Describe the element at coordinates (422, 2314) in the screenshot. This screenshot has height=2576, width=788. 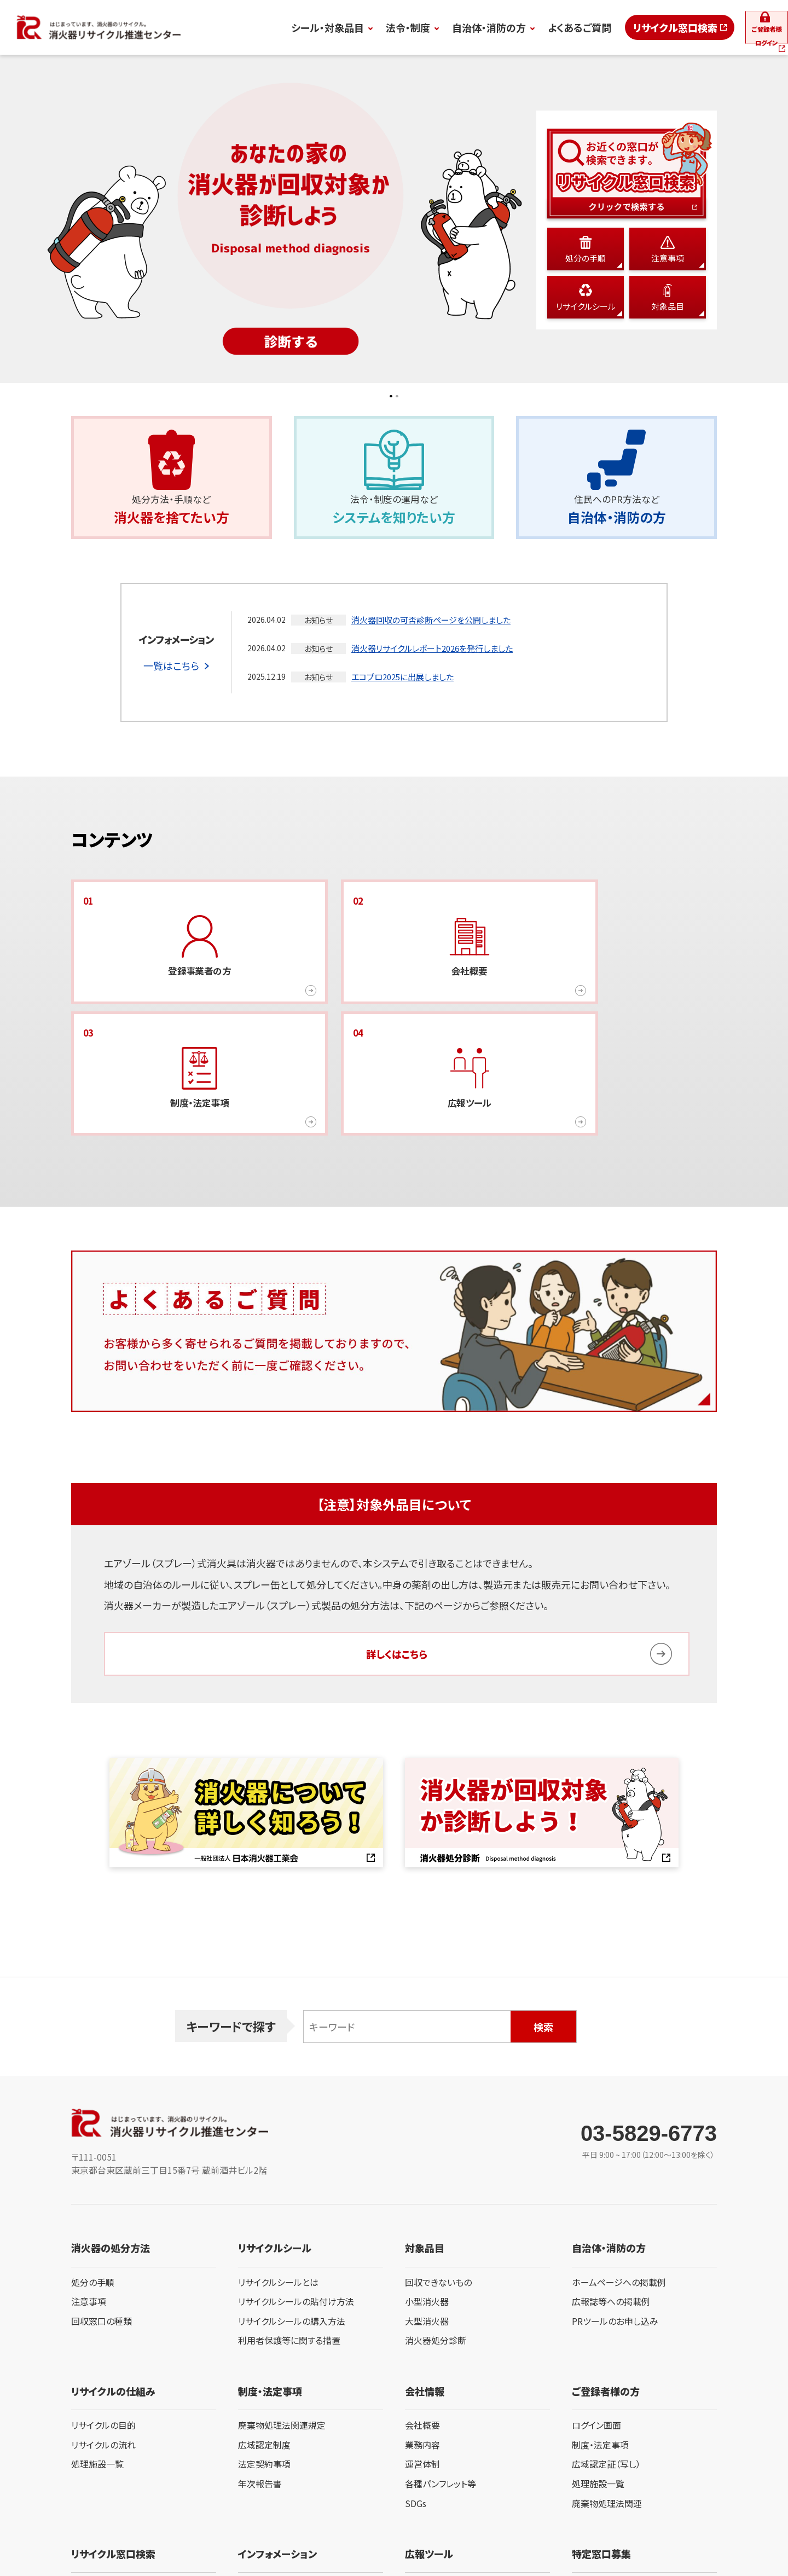
I see `会社概要` at that location.